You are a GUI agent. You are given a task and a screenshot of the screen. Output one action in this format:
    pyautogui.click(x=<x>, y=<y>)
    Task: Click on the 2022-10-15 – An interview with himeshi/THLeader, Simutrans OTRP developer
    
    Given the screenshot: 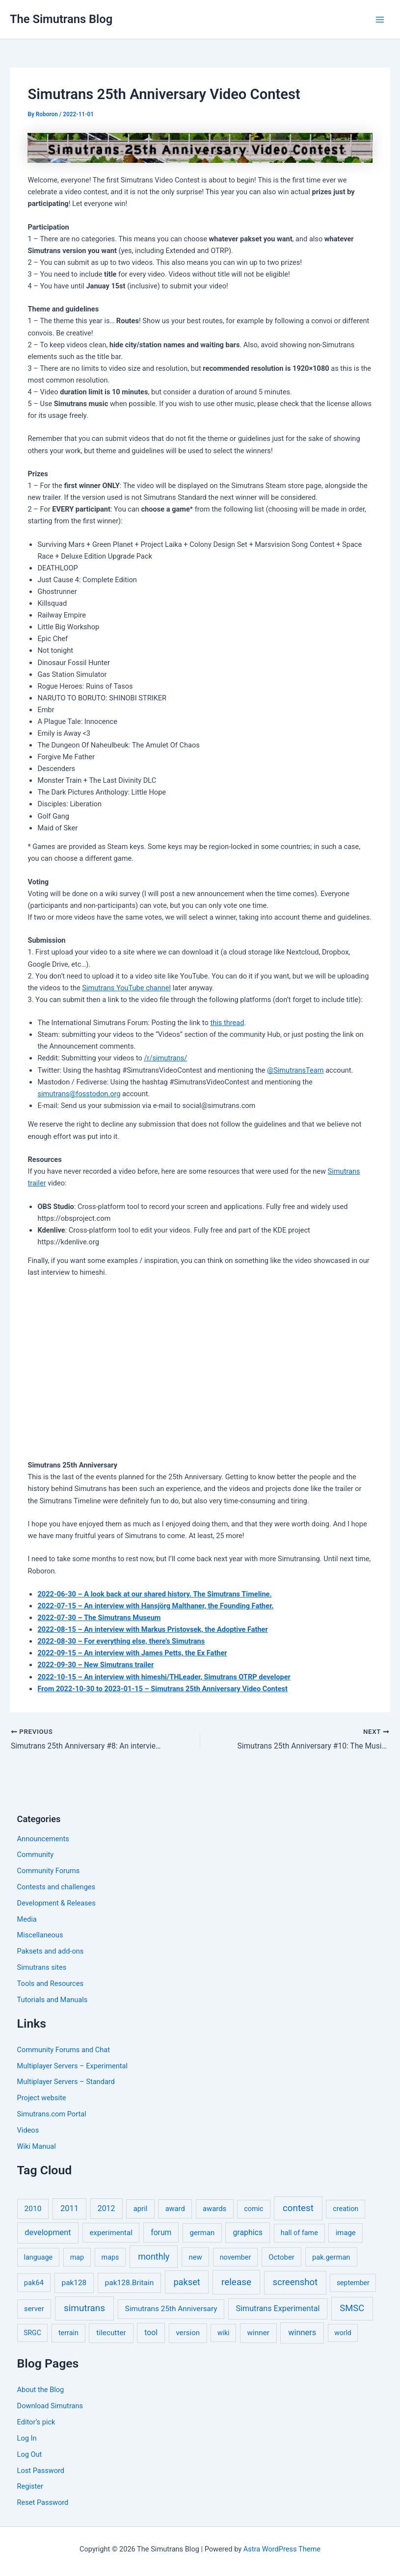 What is the action you would take?
    pyautogui.click(x=163, y=1677)
    